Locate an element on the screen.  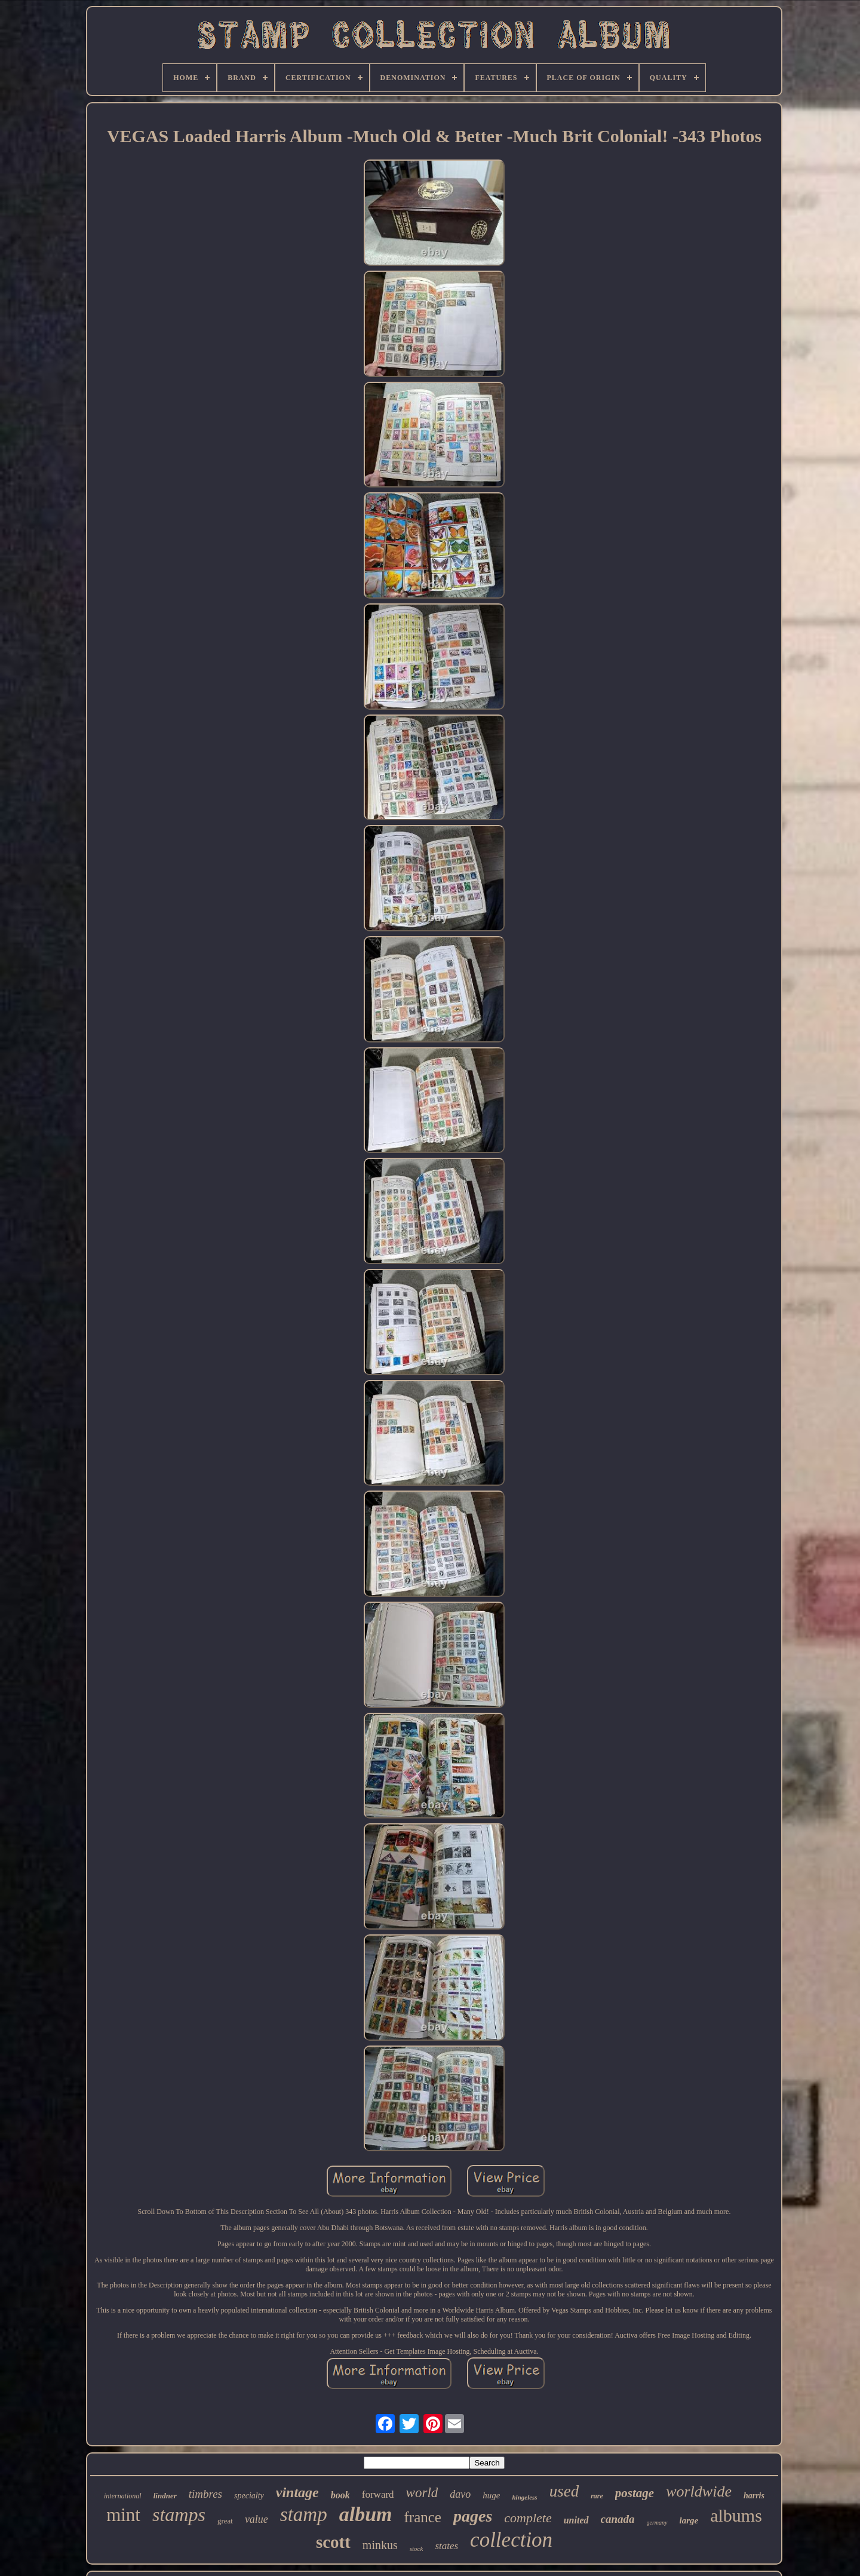
pages is located at coordinates (472, 2516).